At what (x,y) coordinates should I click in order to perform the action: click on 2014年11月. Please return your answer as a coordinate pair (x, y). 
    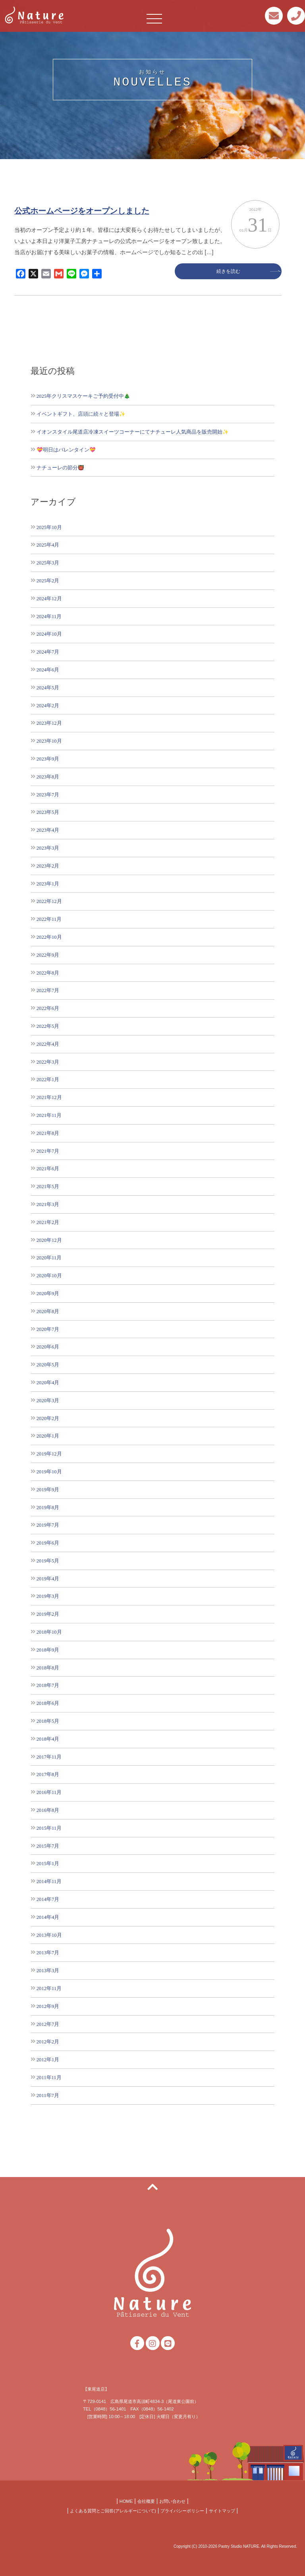
    Looking at the image, I should click on (49, 1881).